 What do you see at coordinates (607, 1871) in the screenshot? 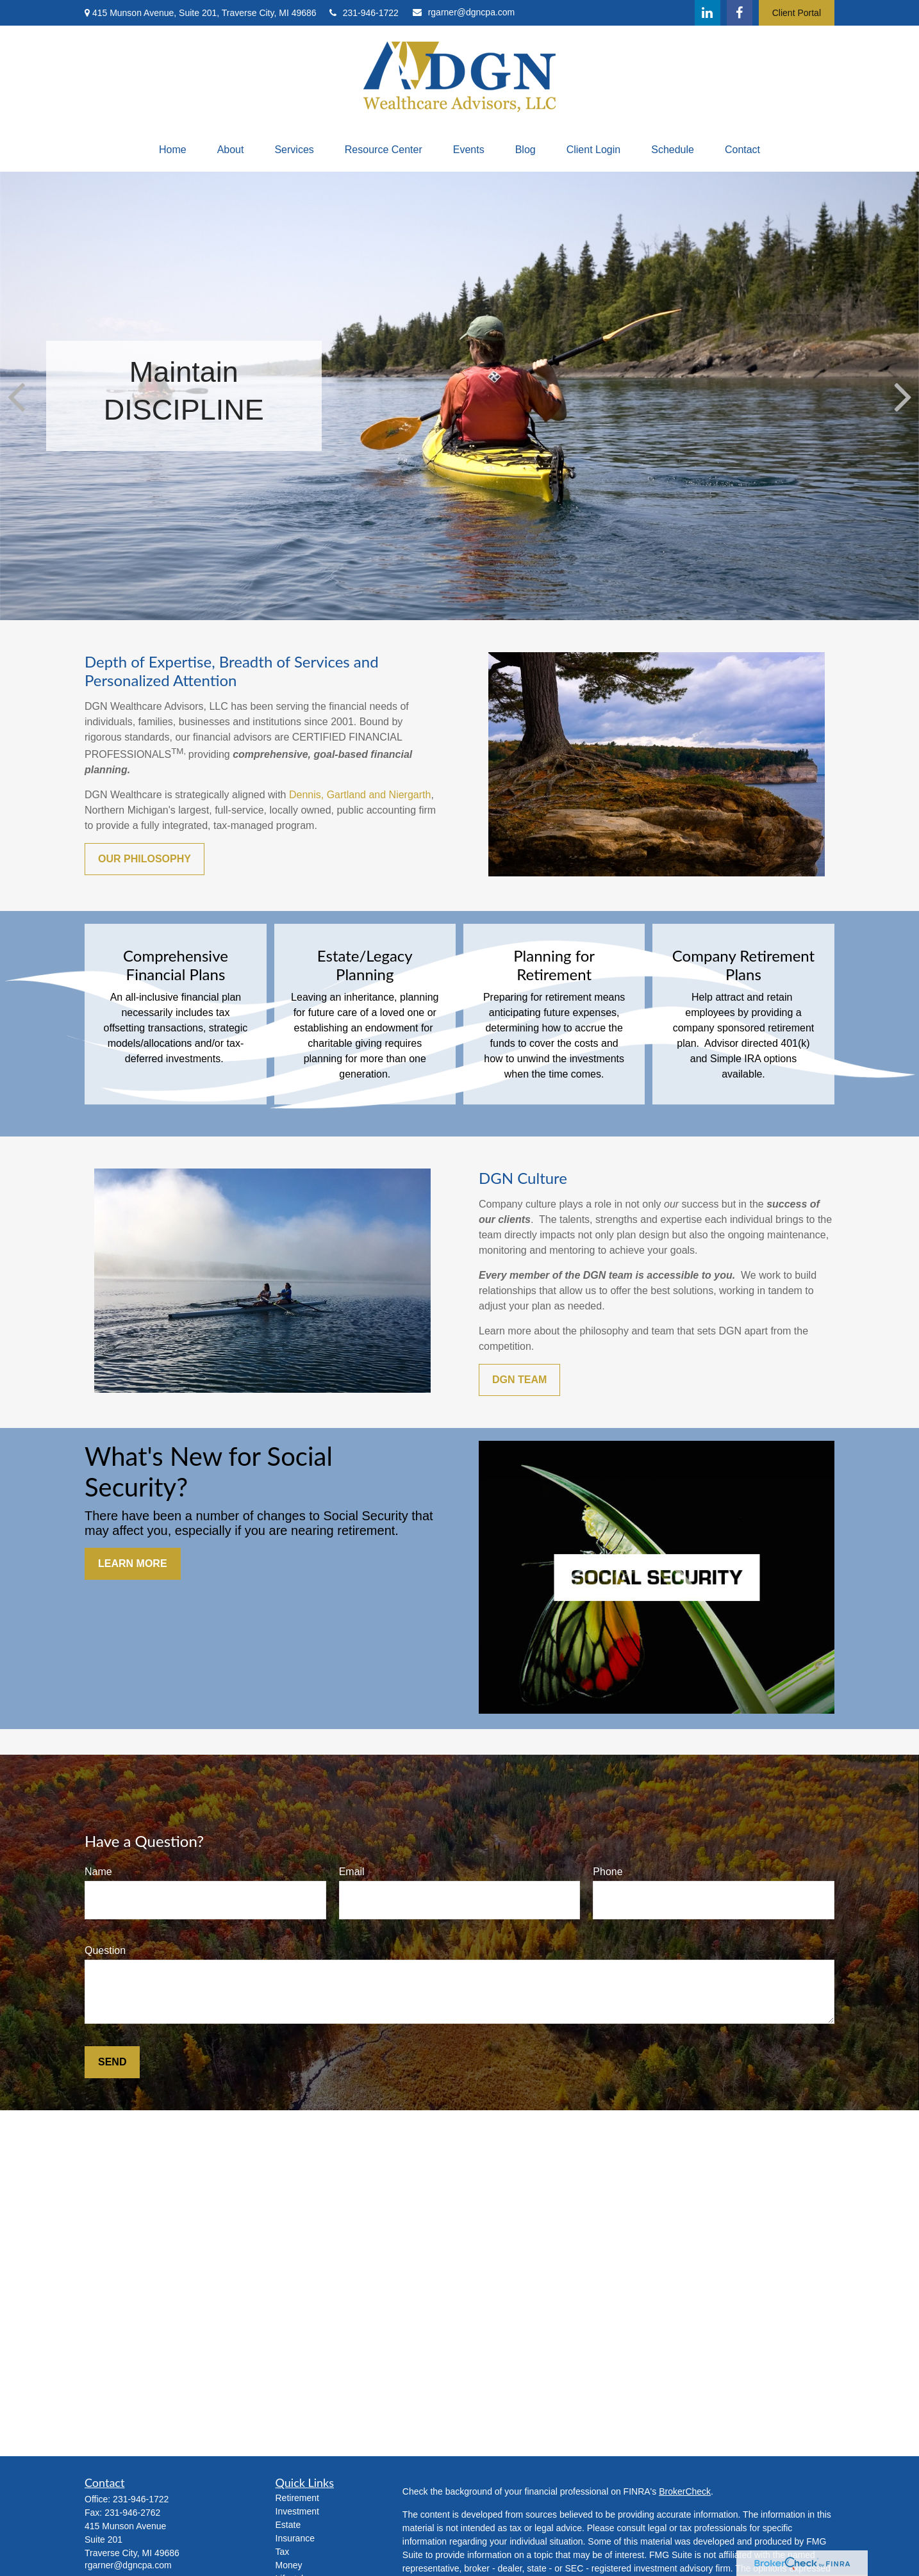
I see `Phone` at bounding box center [607, 1871].